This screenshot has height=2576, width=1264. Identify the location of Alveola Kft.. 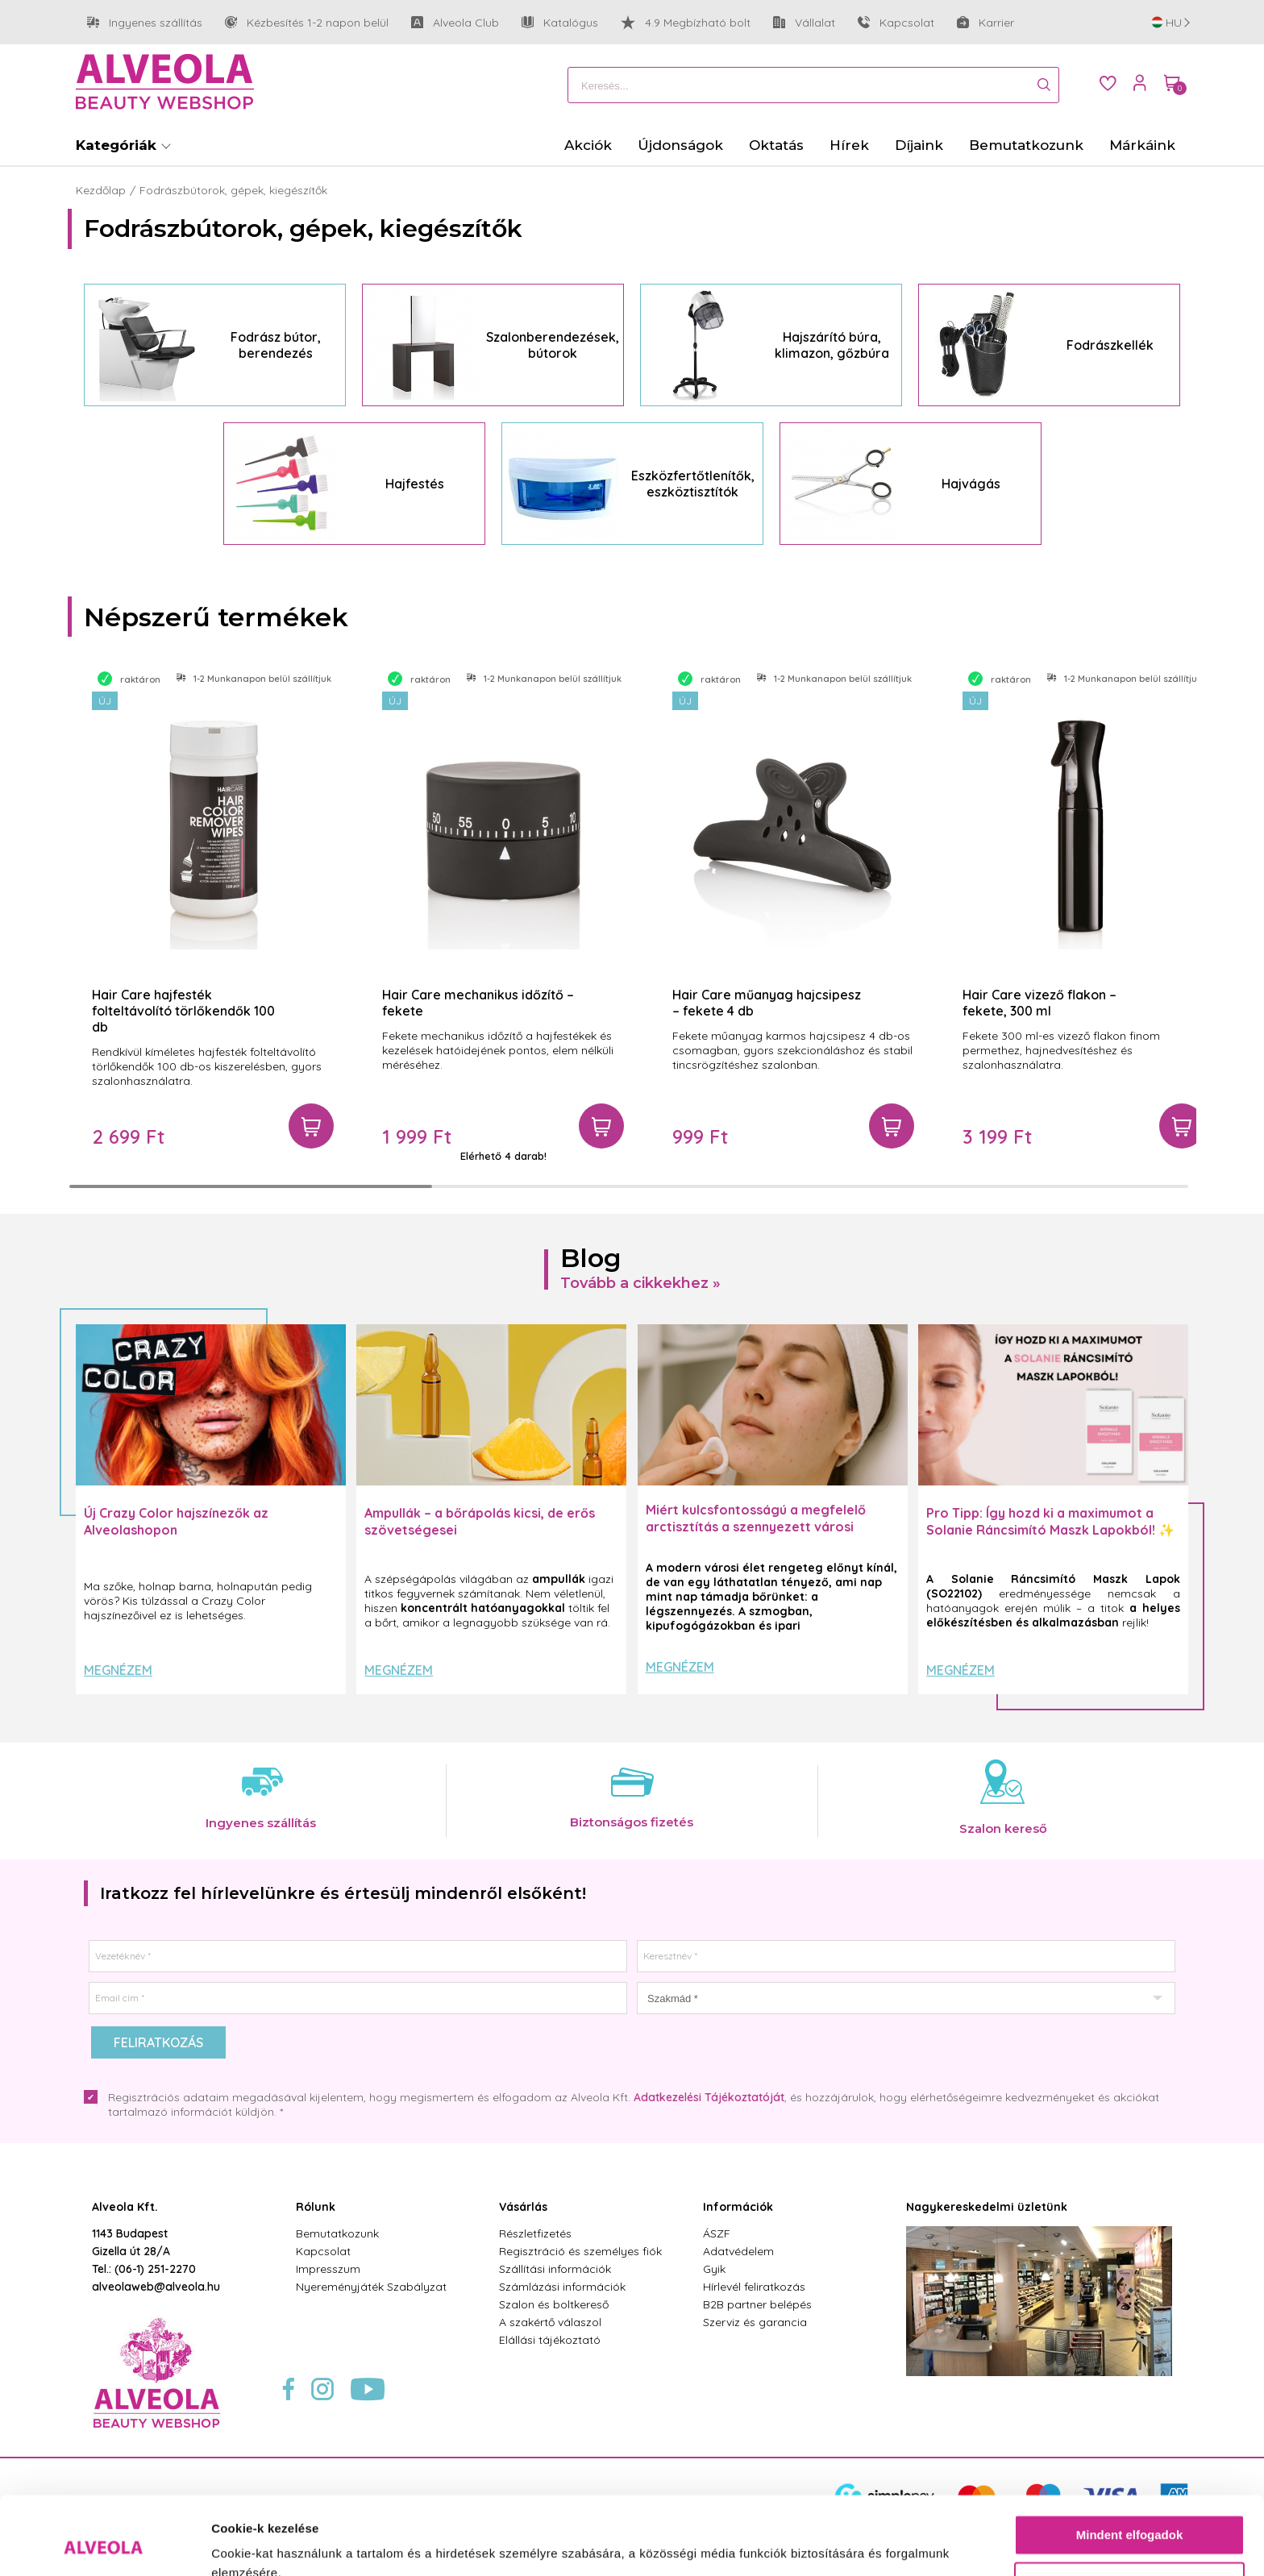
(125, 2207).